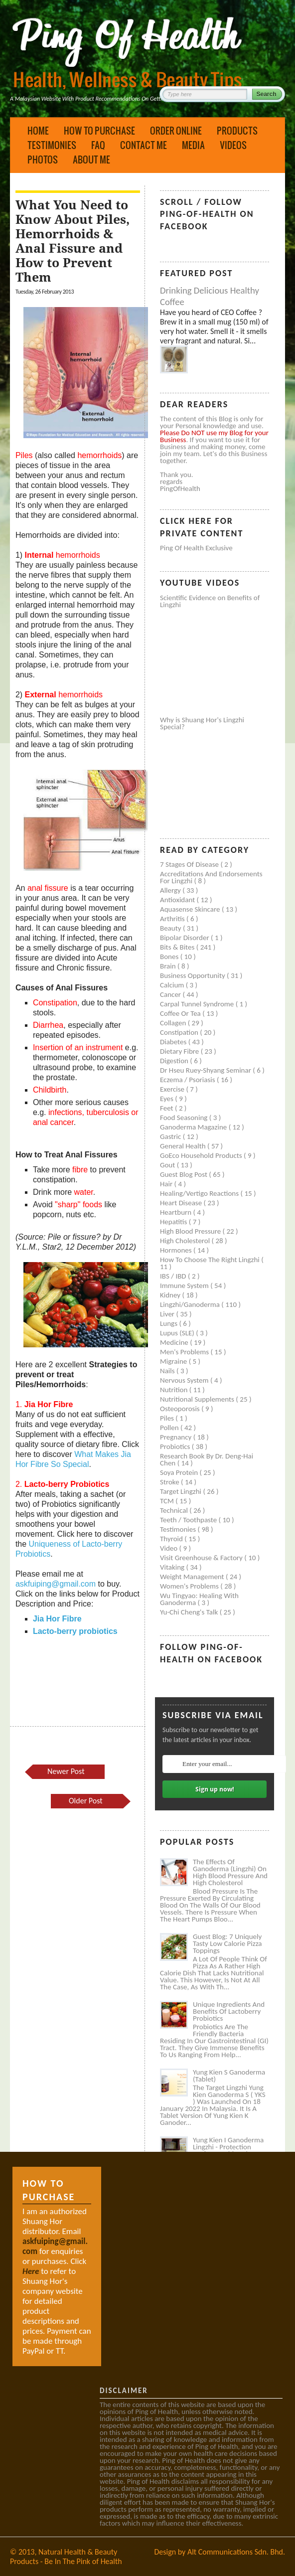 The width and height of the screenshot is (295, 2576). Describe the element at coordinates (175, 1342) in the screenshot. I see `Medicine` at that location.